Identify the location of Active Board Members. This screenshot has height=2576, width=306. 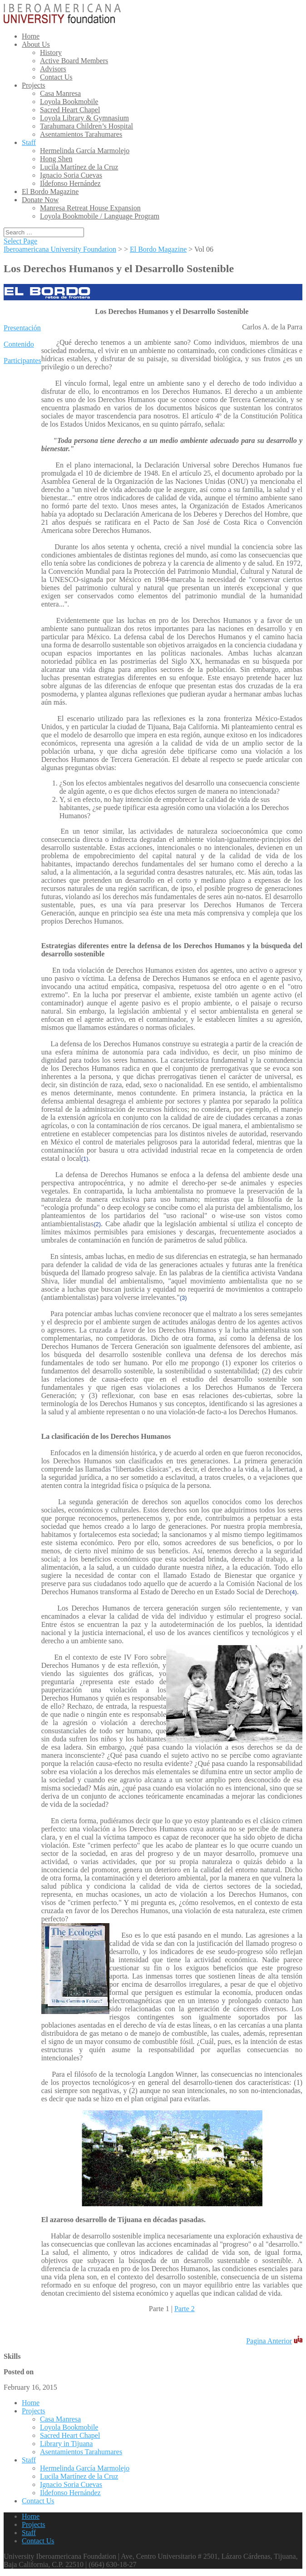
(74, 61).